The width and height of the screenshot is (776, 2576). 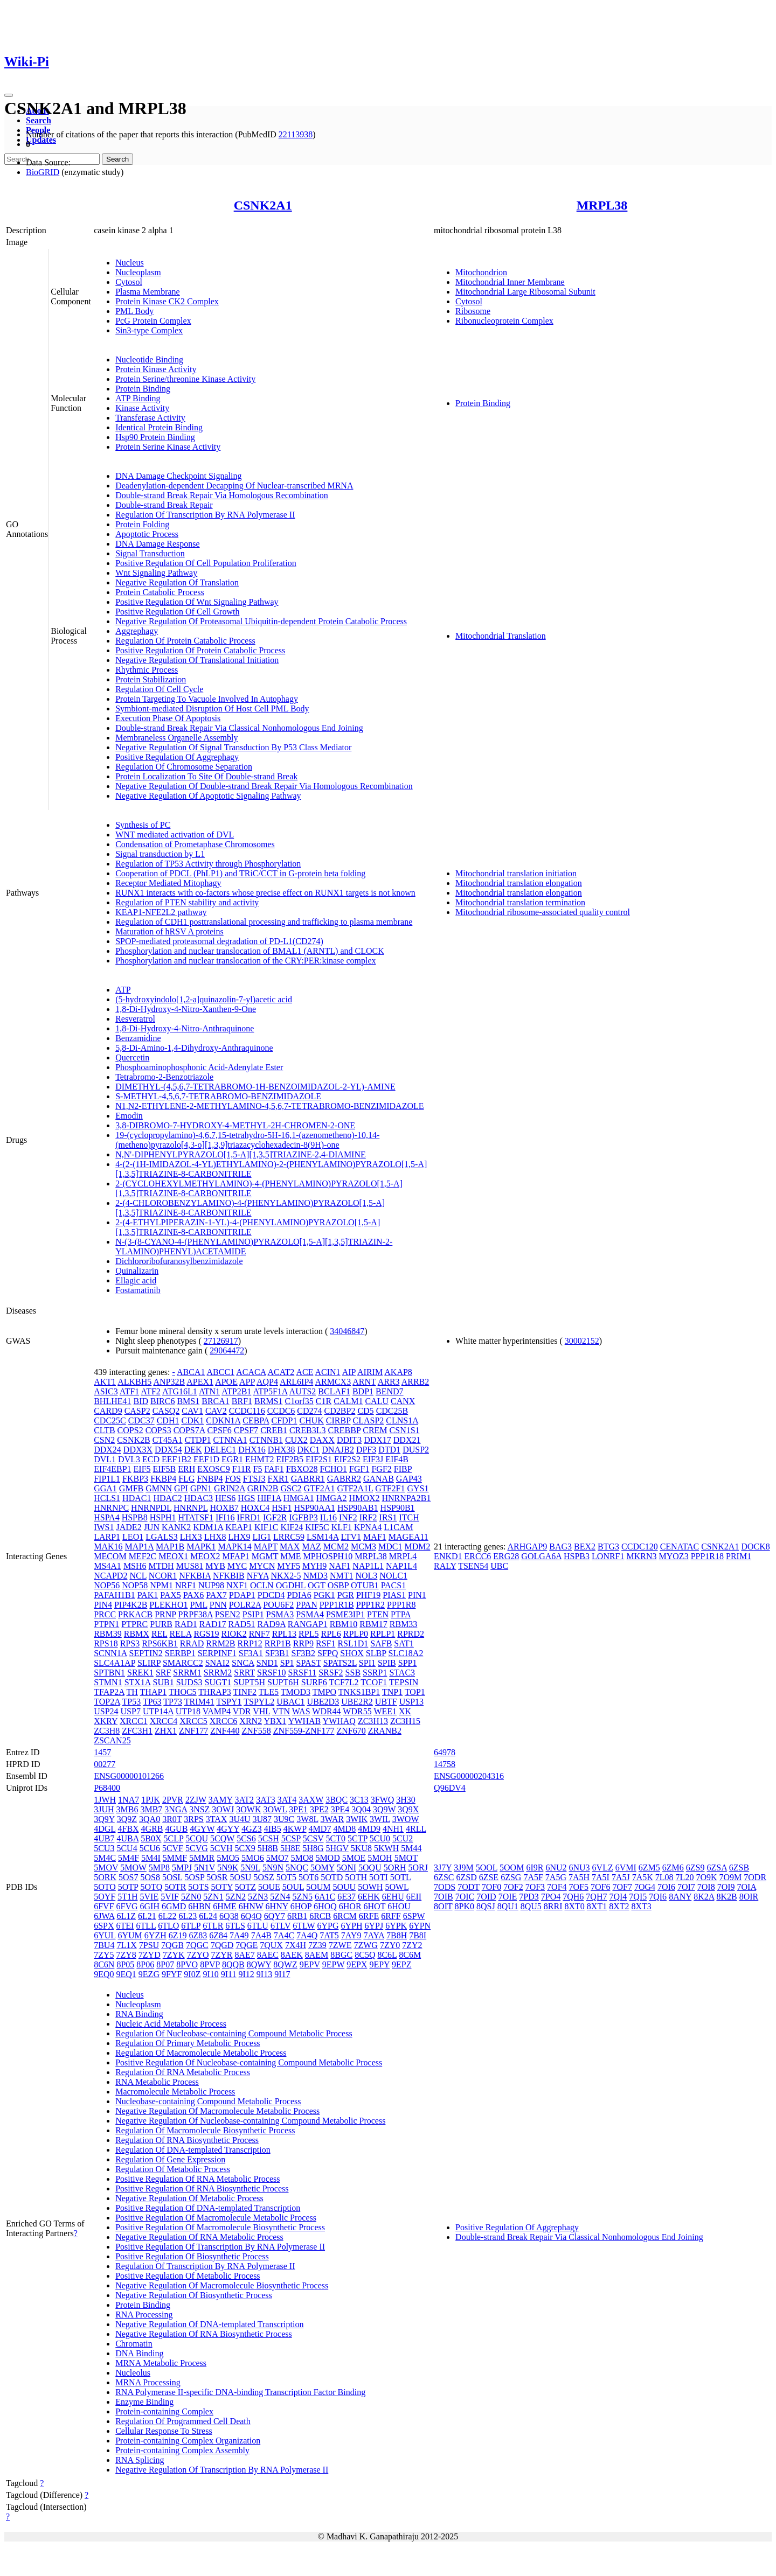 What do you see at coordinates (155, 1935) in the screenshot?
I see `6YZH` at bounding box center [155, 1935].